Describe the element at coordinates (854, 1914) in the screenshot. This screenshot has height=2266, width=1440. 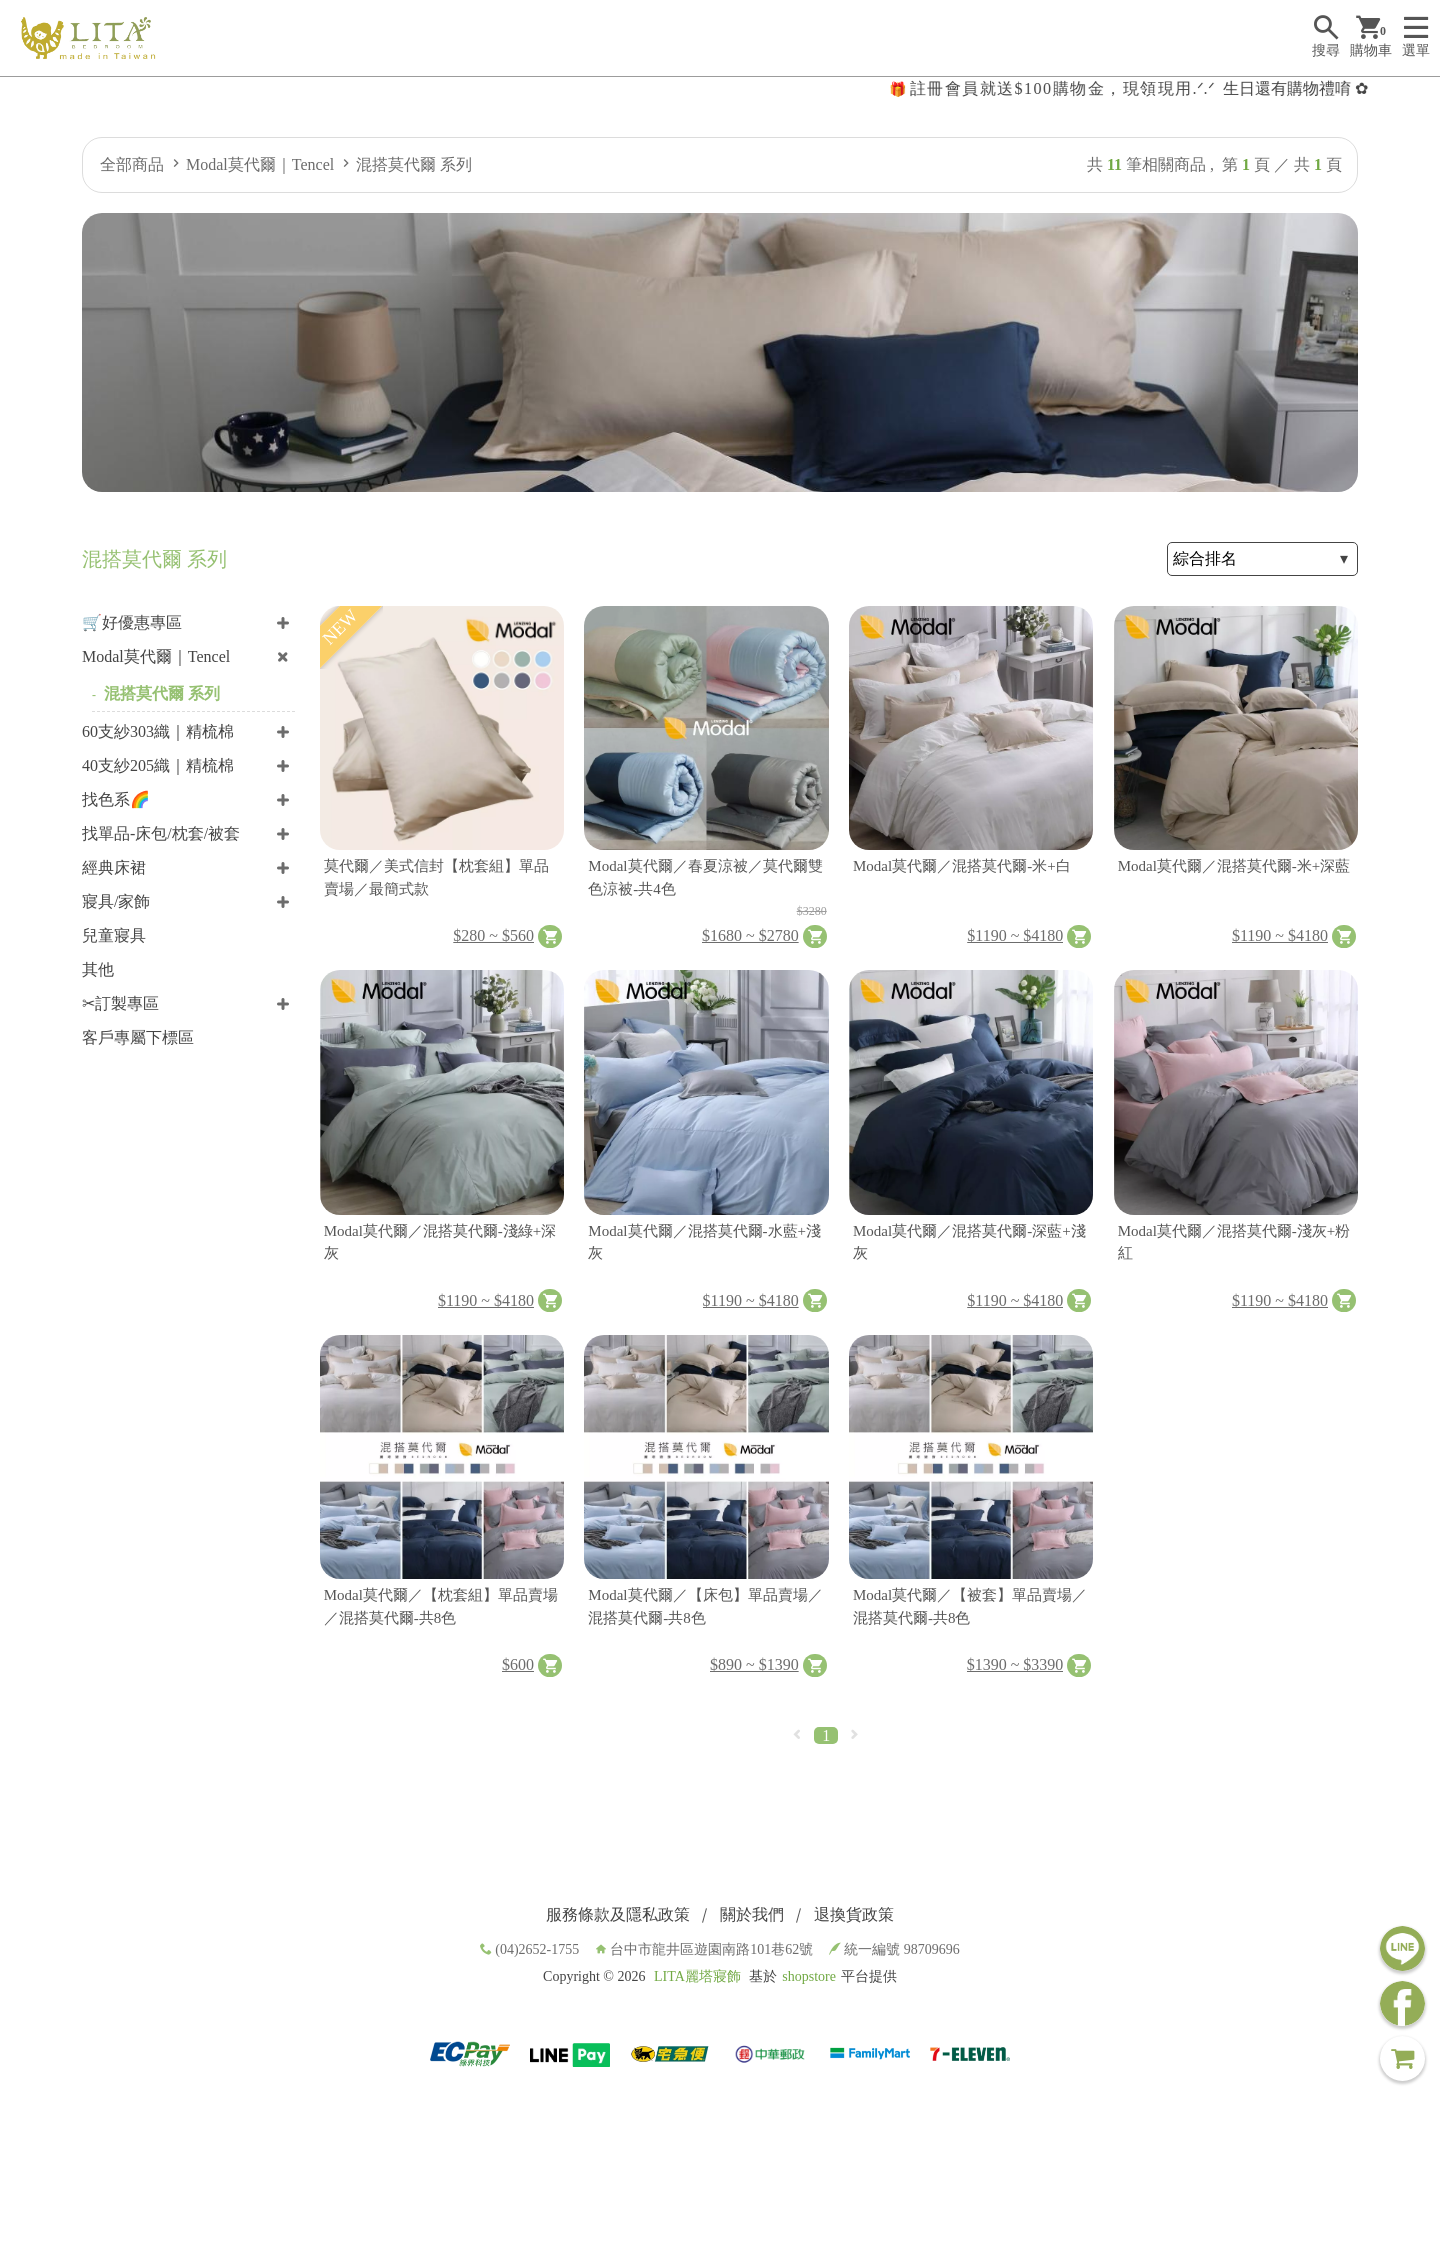
I see `退換貨政策` at that location.